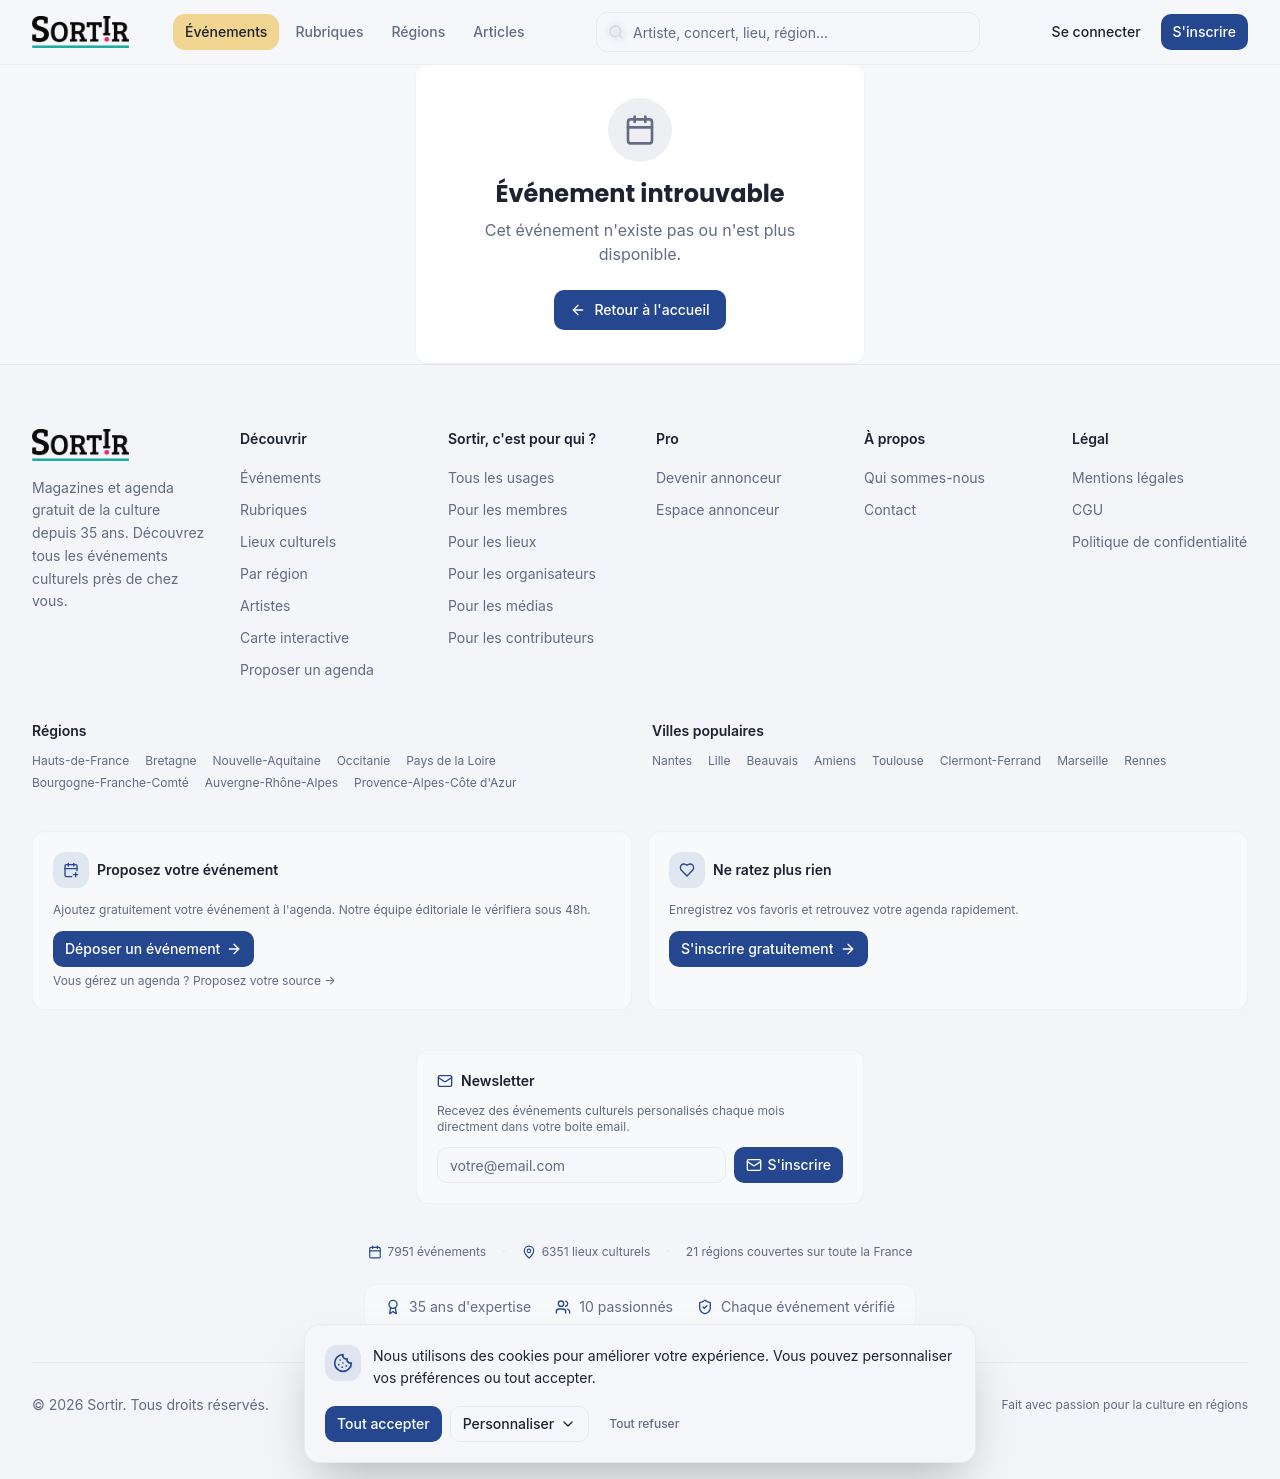  I want to click on Tout refuser, so click(644, 1423).